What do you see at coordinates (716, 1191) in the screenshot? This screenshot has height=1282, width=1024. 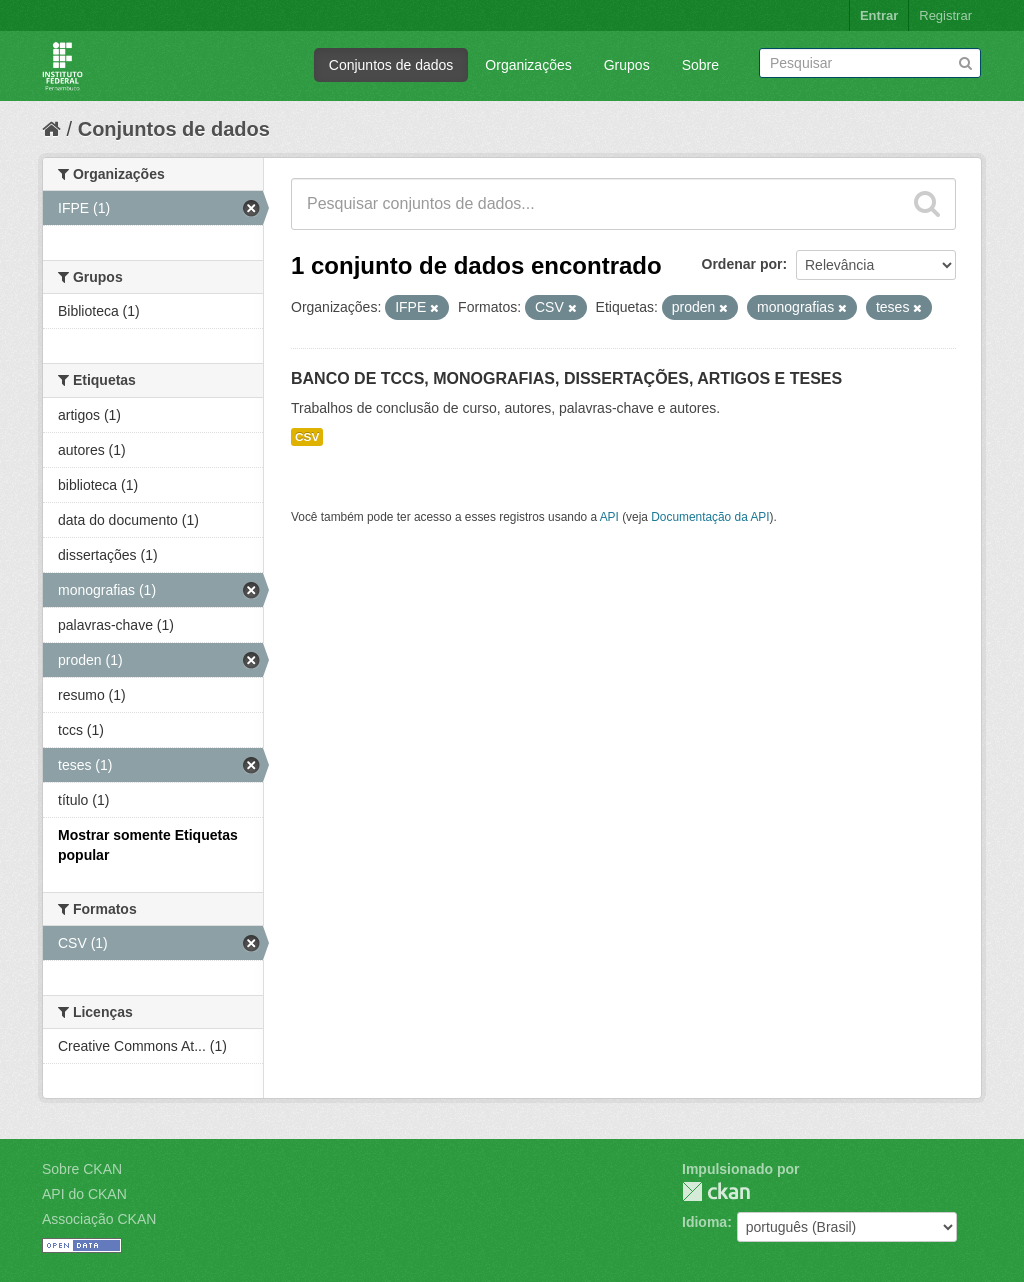 I see `CKAN` at bounding box center [716, 1191].